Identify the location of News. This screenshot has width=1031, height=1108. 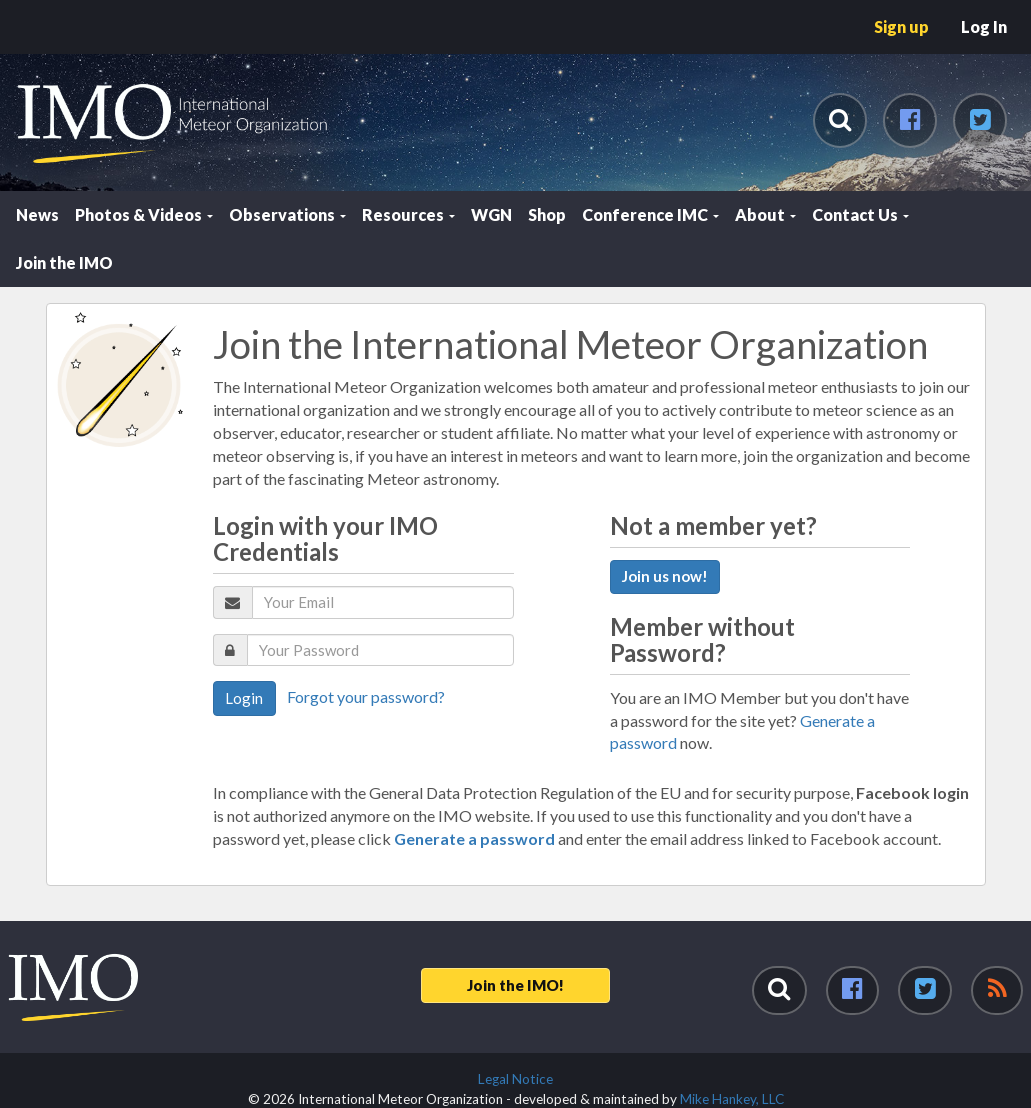
(37, 214).